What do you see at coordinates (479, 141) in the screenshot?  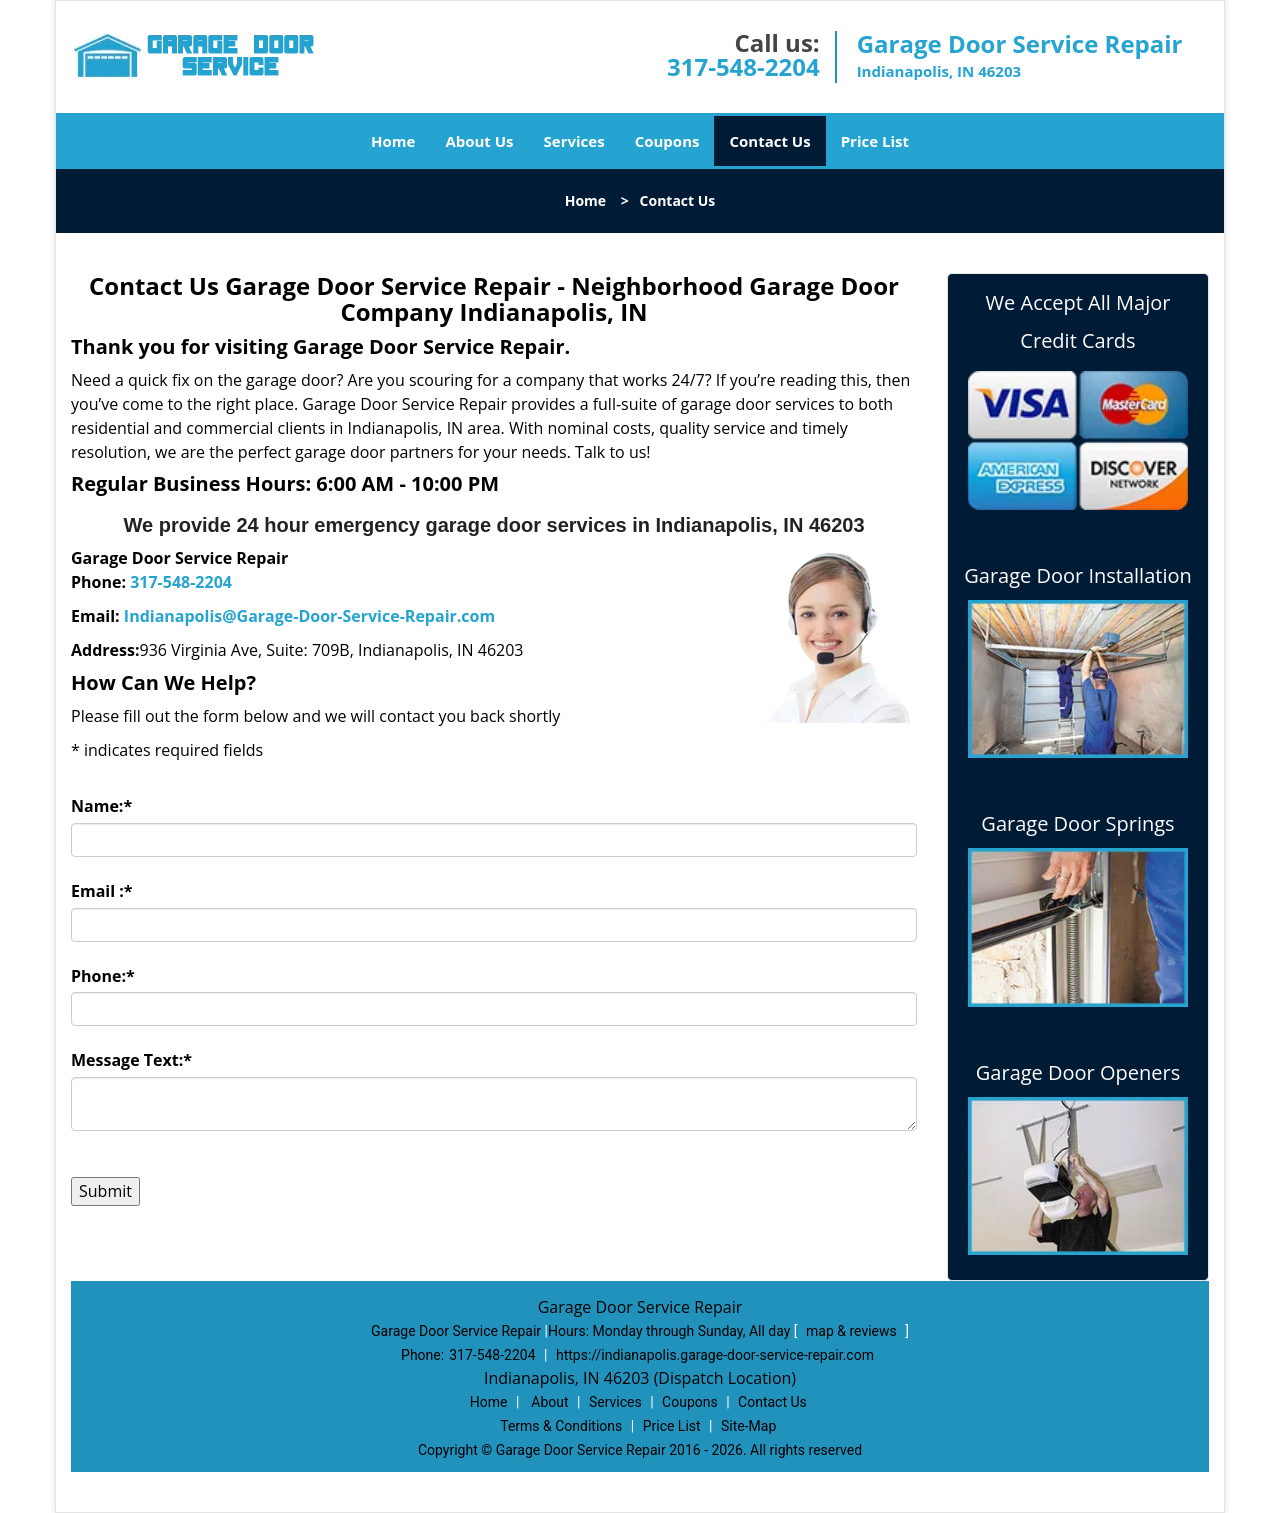 I see `About Us` at bounding box center [479, 141].